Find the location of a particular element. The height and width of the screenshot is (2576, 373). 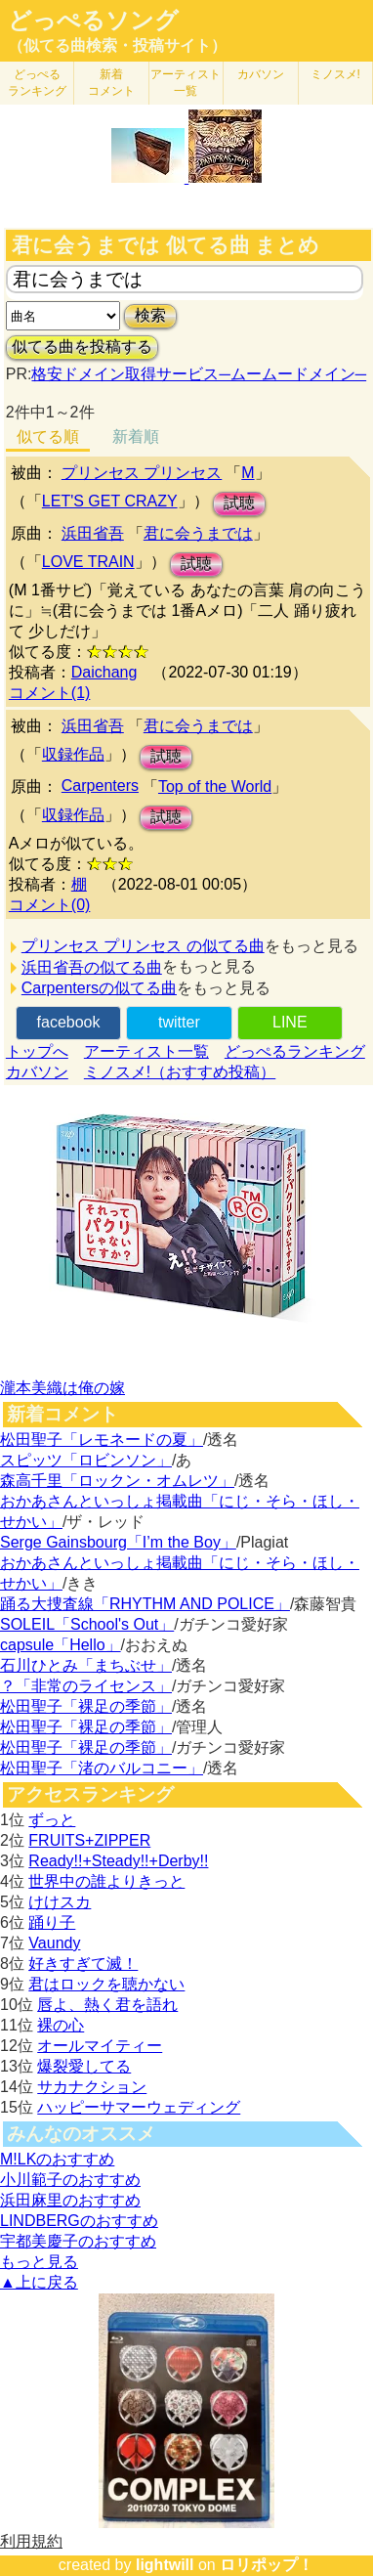

サカナクション is located at coordinates (91, 2086).